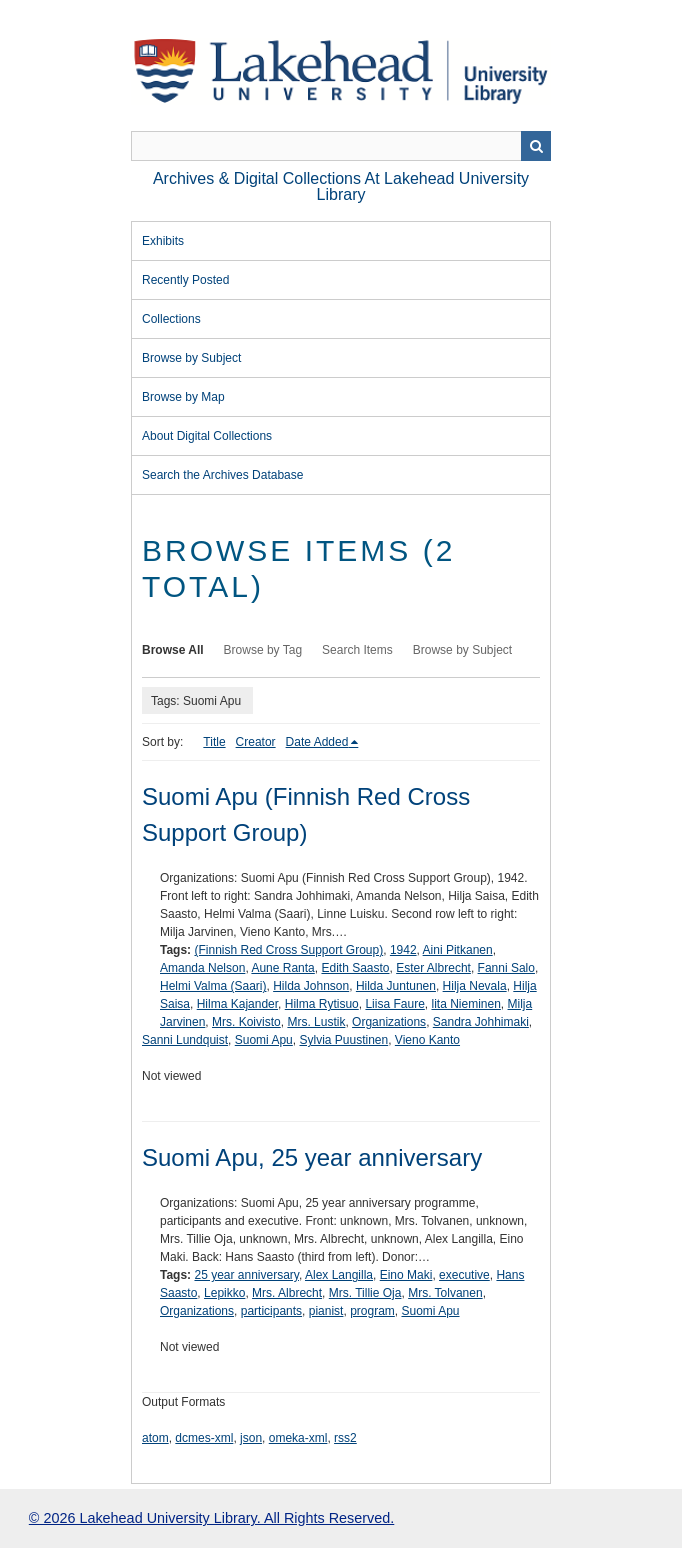 The height and width of the screenshot is (1548, 682). What do you see at coordinates (464, 1275) in the screenshot?
I see `executive` at bounding box center [464, 1275].